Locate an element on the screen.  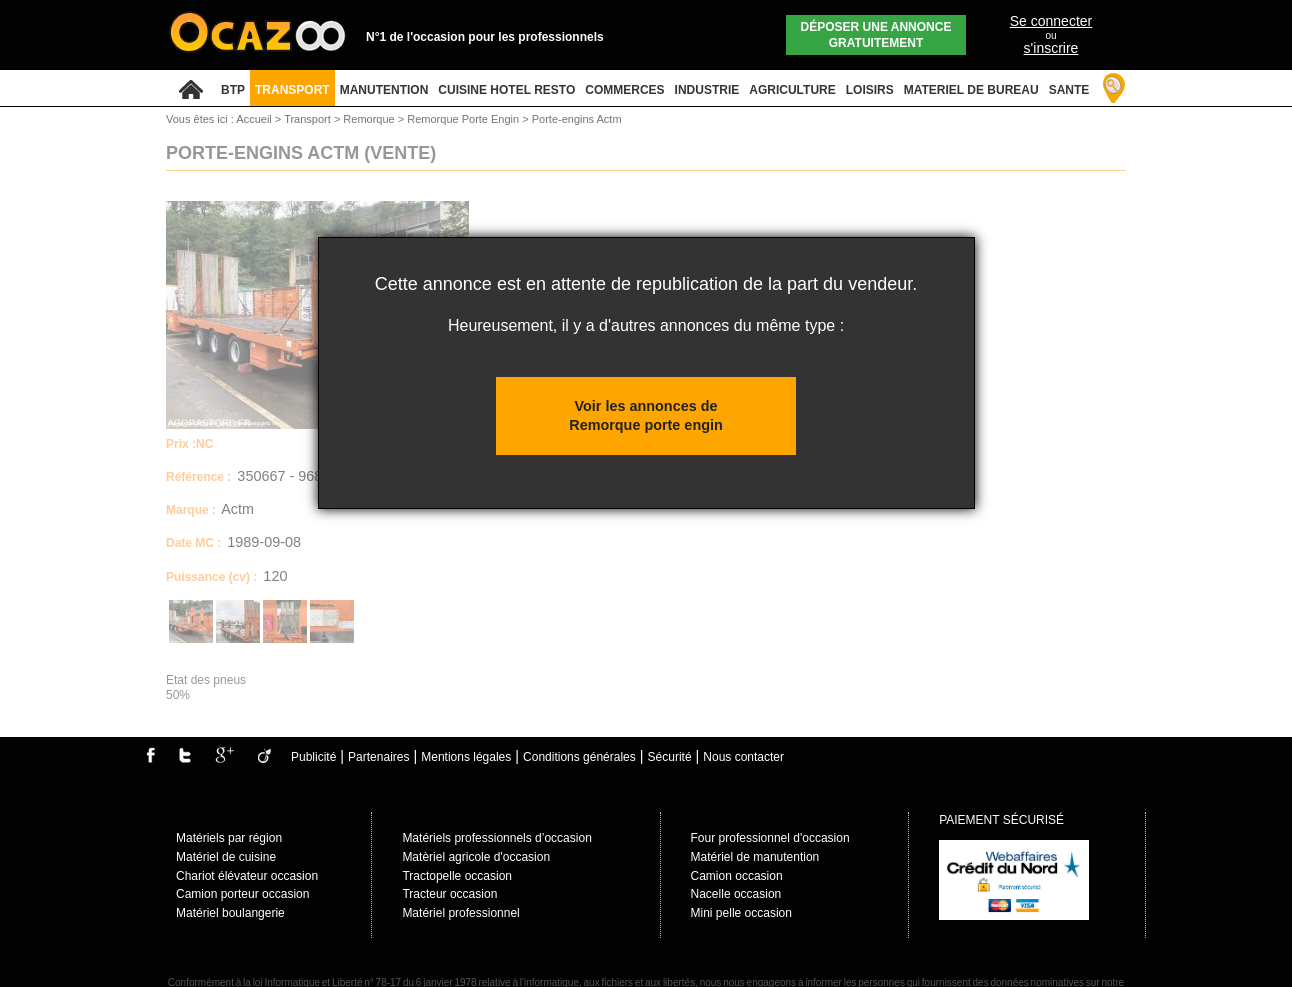
Matériel de cuisine is located at coordinates (226, 857).